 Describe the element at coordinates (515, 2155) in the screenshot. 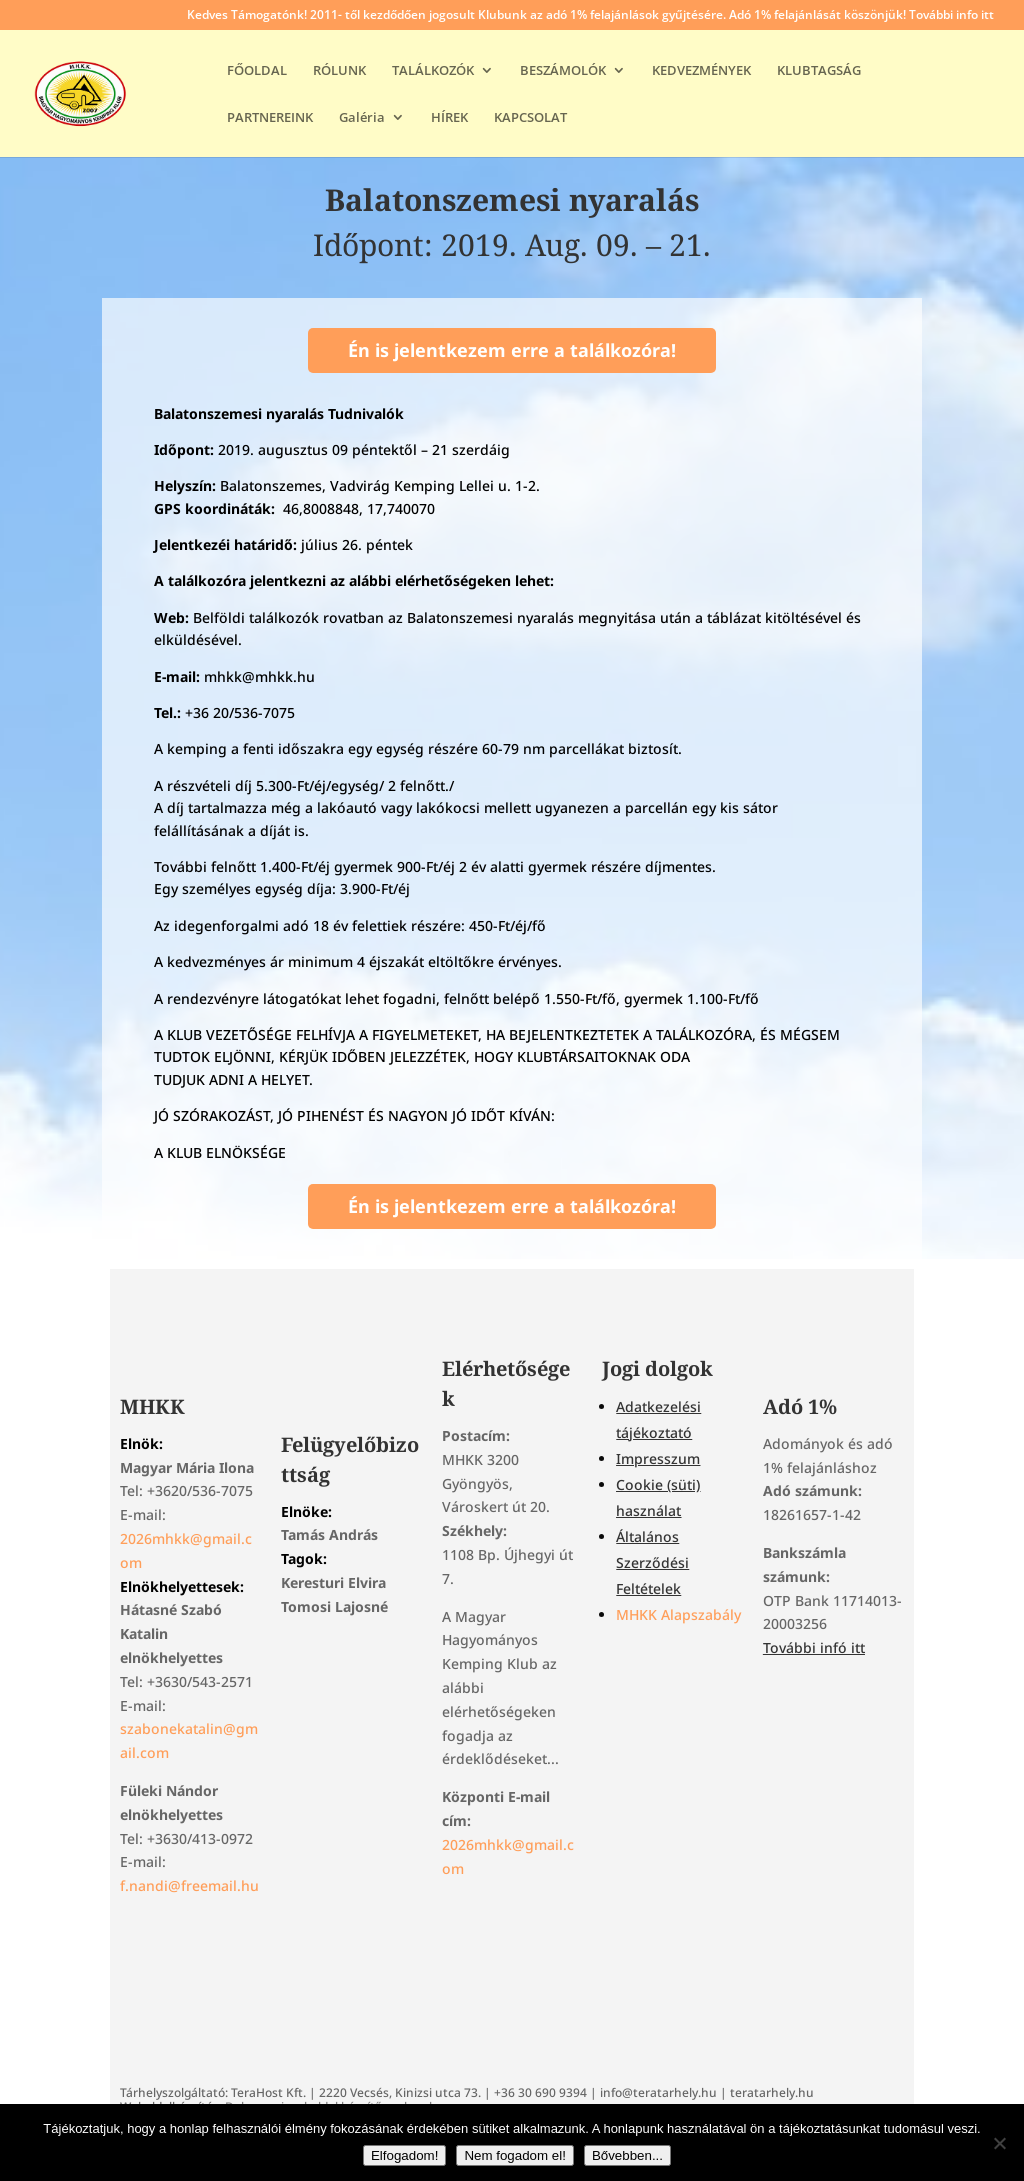

I see `Nem fogadom el!` at that location.